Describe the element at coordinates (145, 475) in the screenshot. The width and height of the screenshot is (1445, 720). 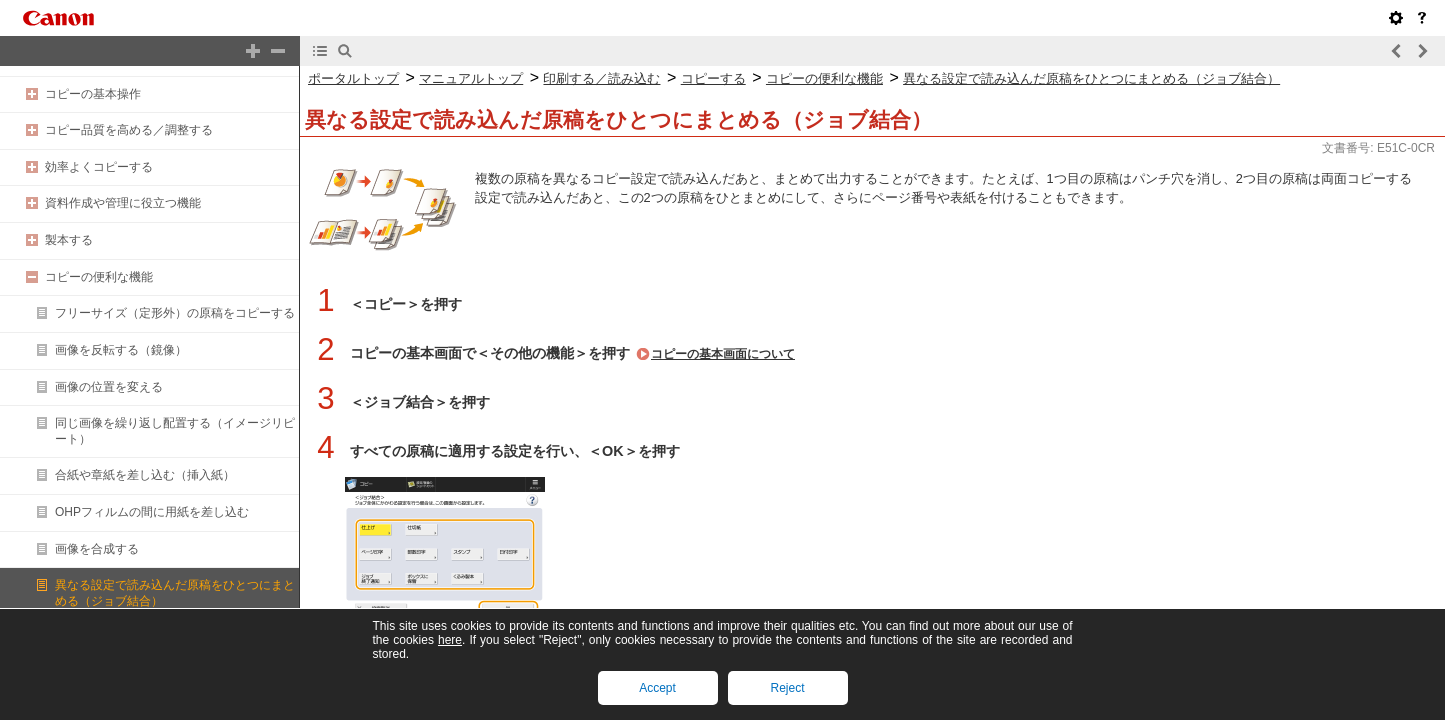
I see `合紙や章紙を差し込む（挿入紙）` at that location.